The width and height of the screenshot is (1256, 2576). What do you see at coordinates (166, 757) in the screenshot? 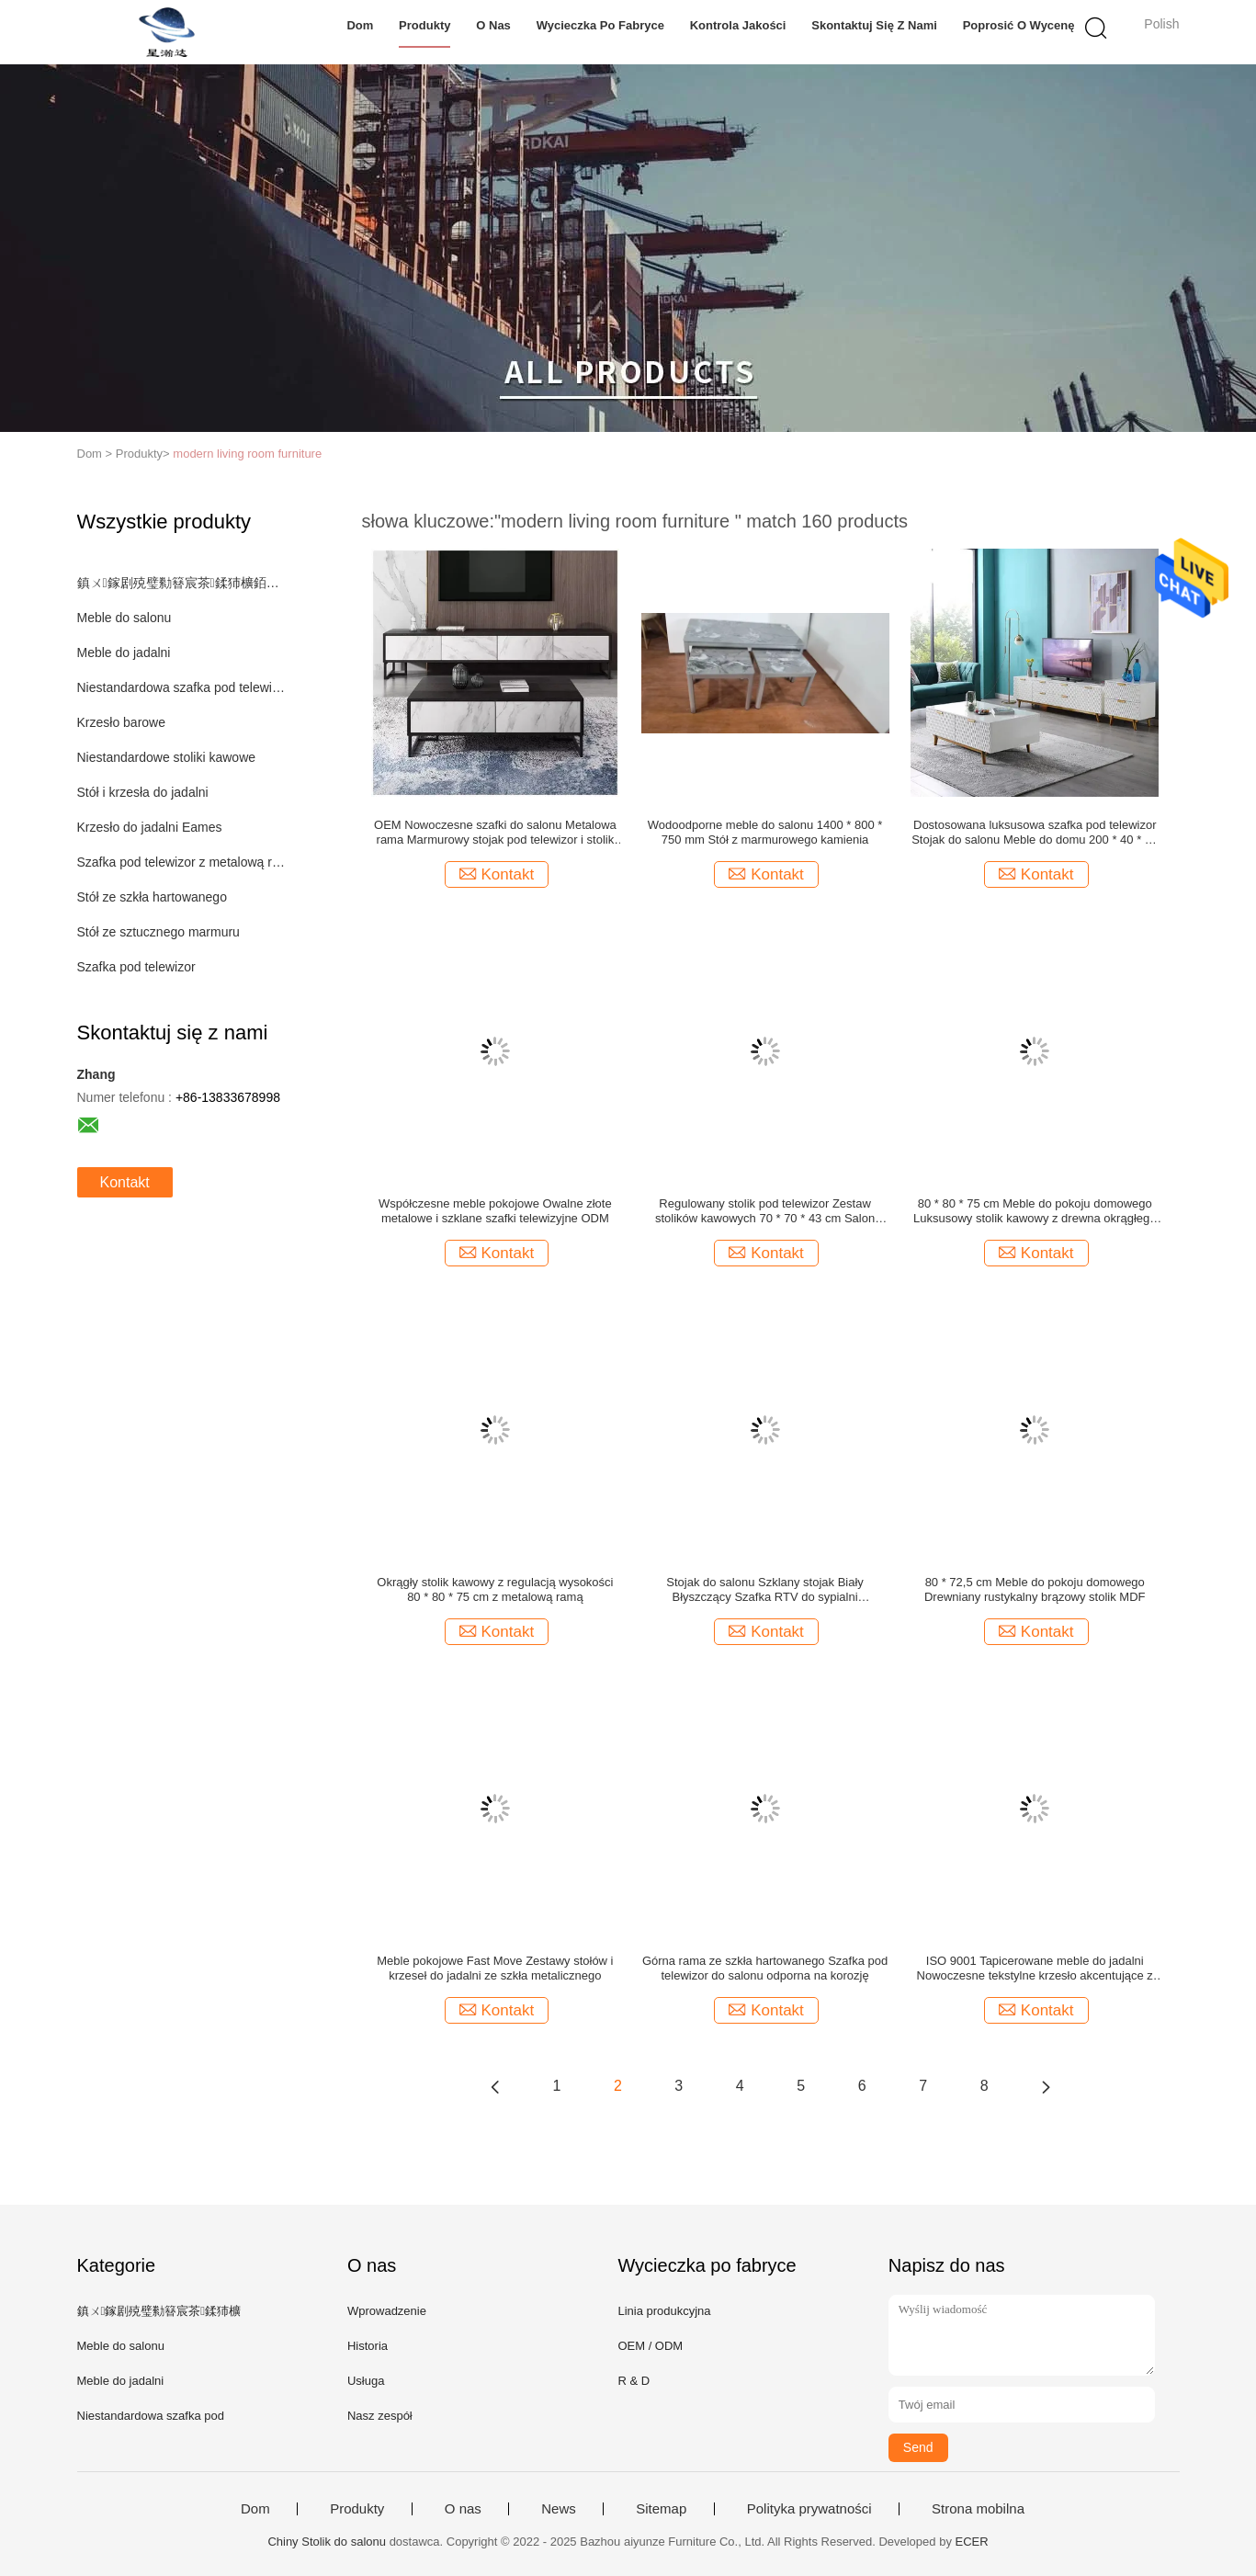
I see `Niestandardowe stoliki kawowe` at bounding box center [166, 757].